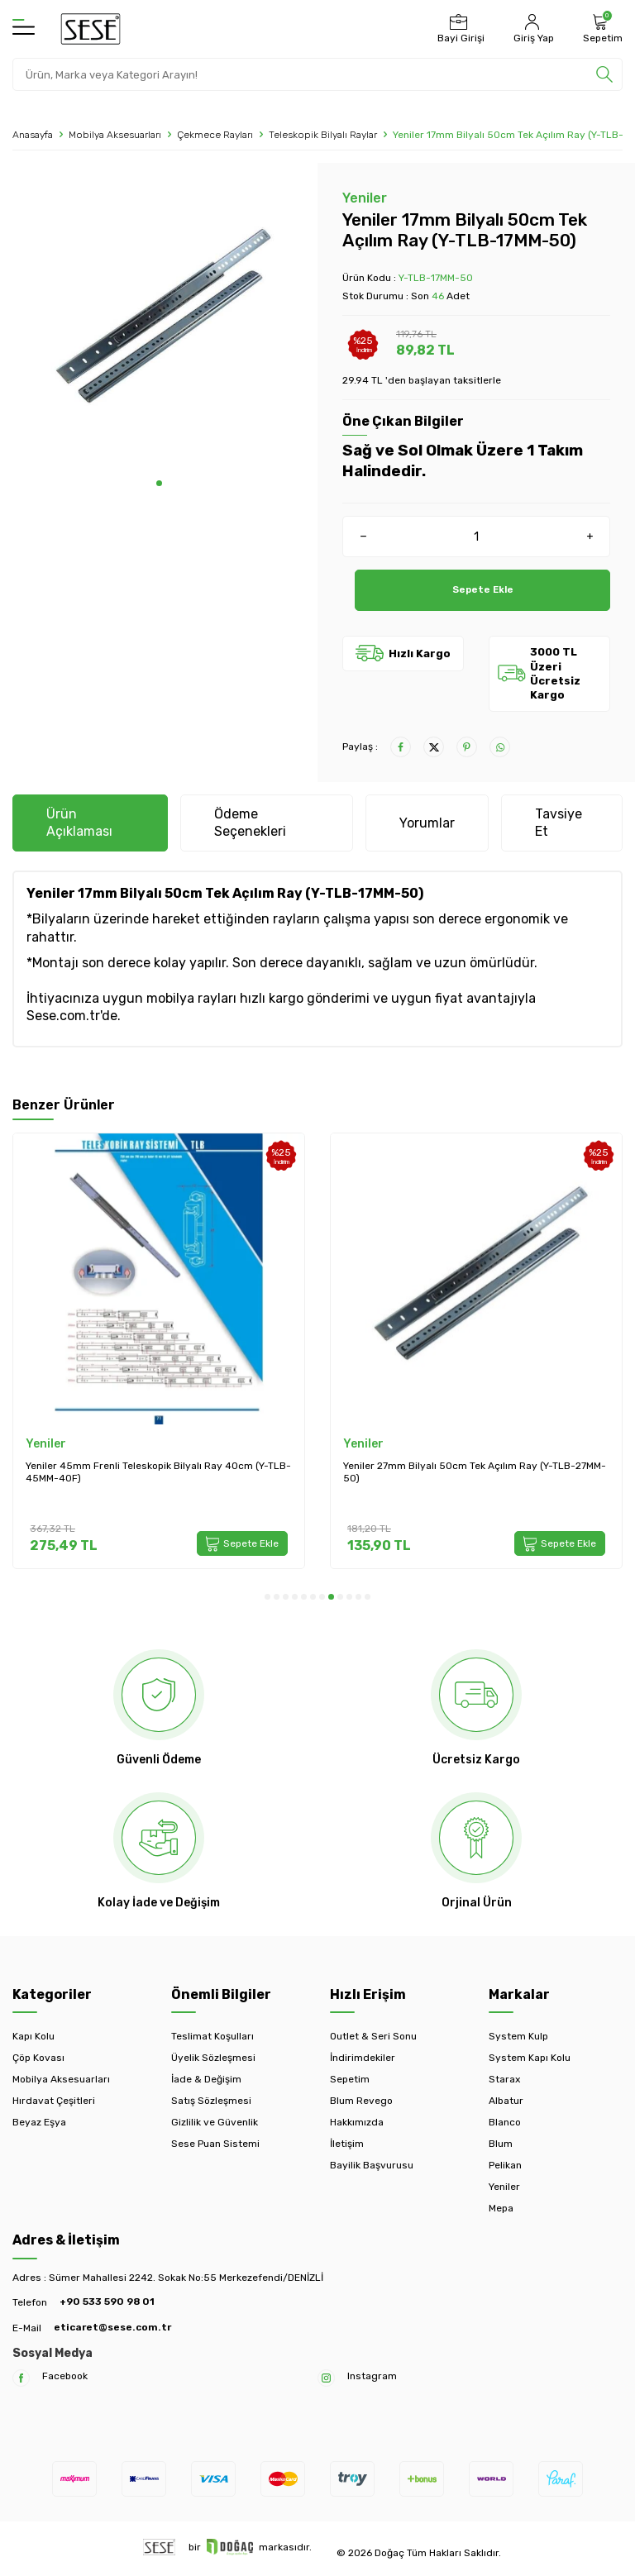 The image size is (635, 2576). Describe the element at coordinates (250, 822) in the screenshot. I see `Ödeme Seçenekleri` at that location.